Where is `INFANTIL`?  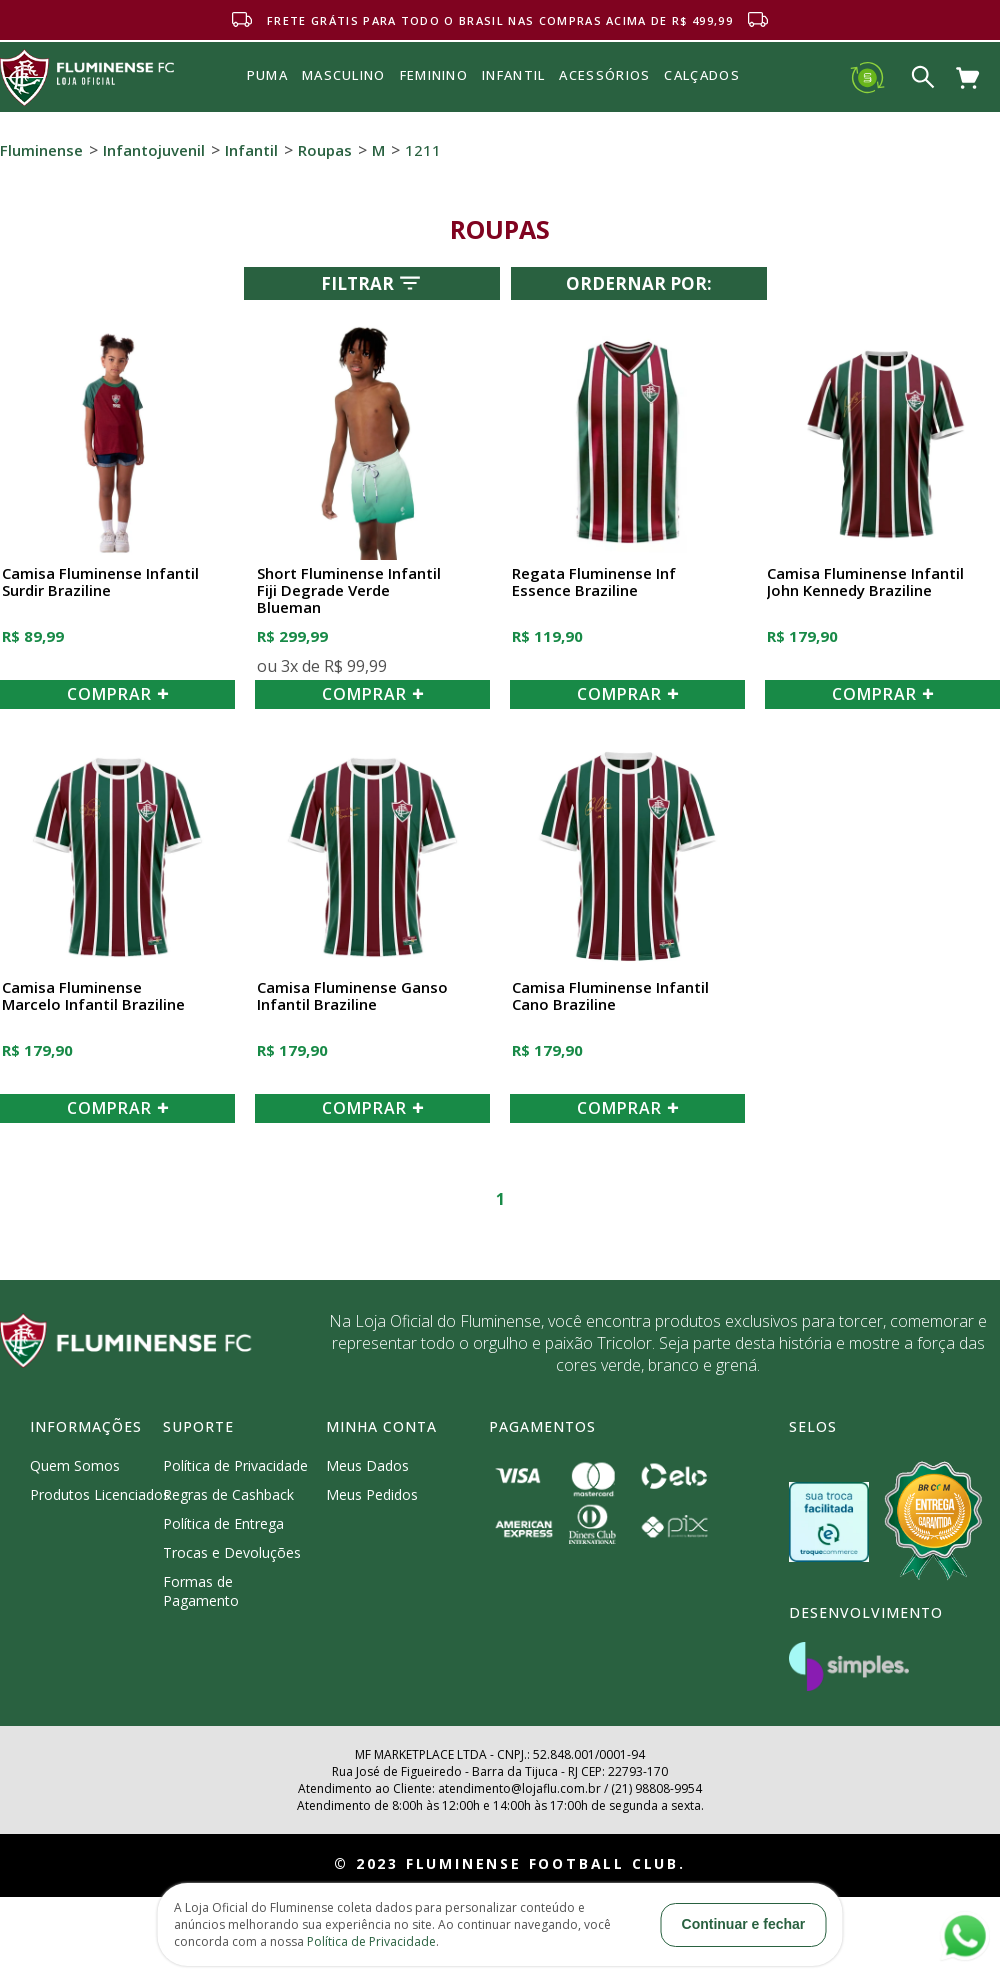
INFANTIL is located at coordinates (513, 75).